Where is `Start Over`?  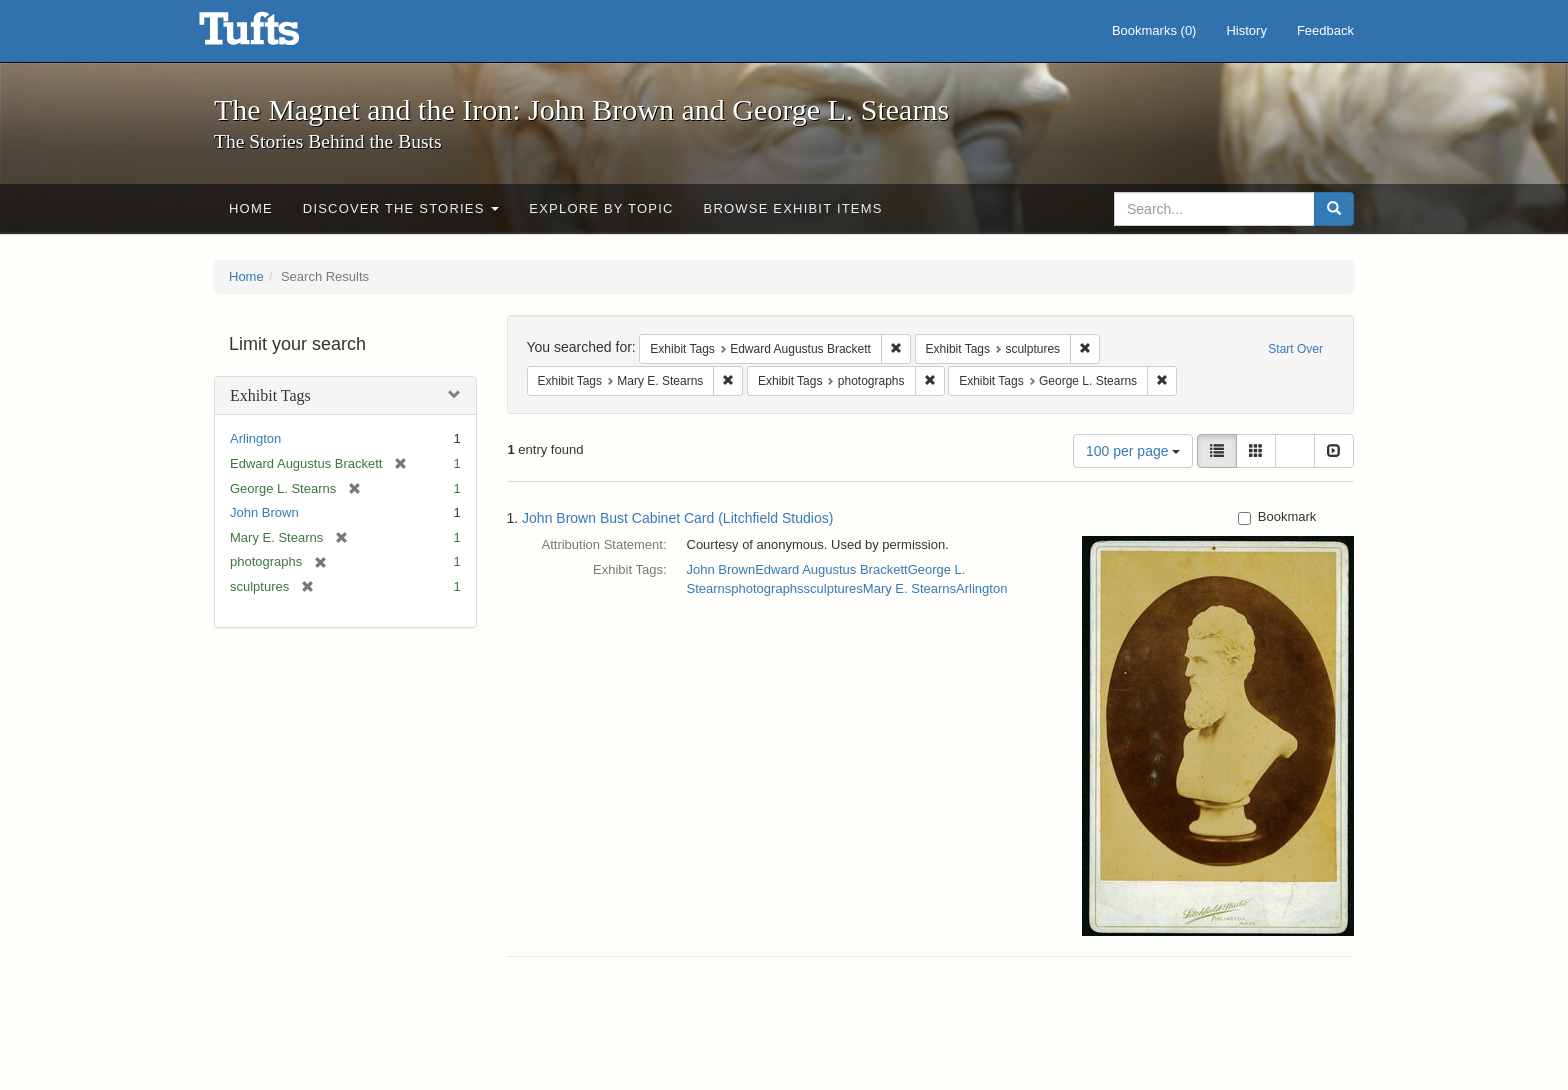
Start Over is located at coordinates (1295, 349).